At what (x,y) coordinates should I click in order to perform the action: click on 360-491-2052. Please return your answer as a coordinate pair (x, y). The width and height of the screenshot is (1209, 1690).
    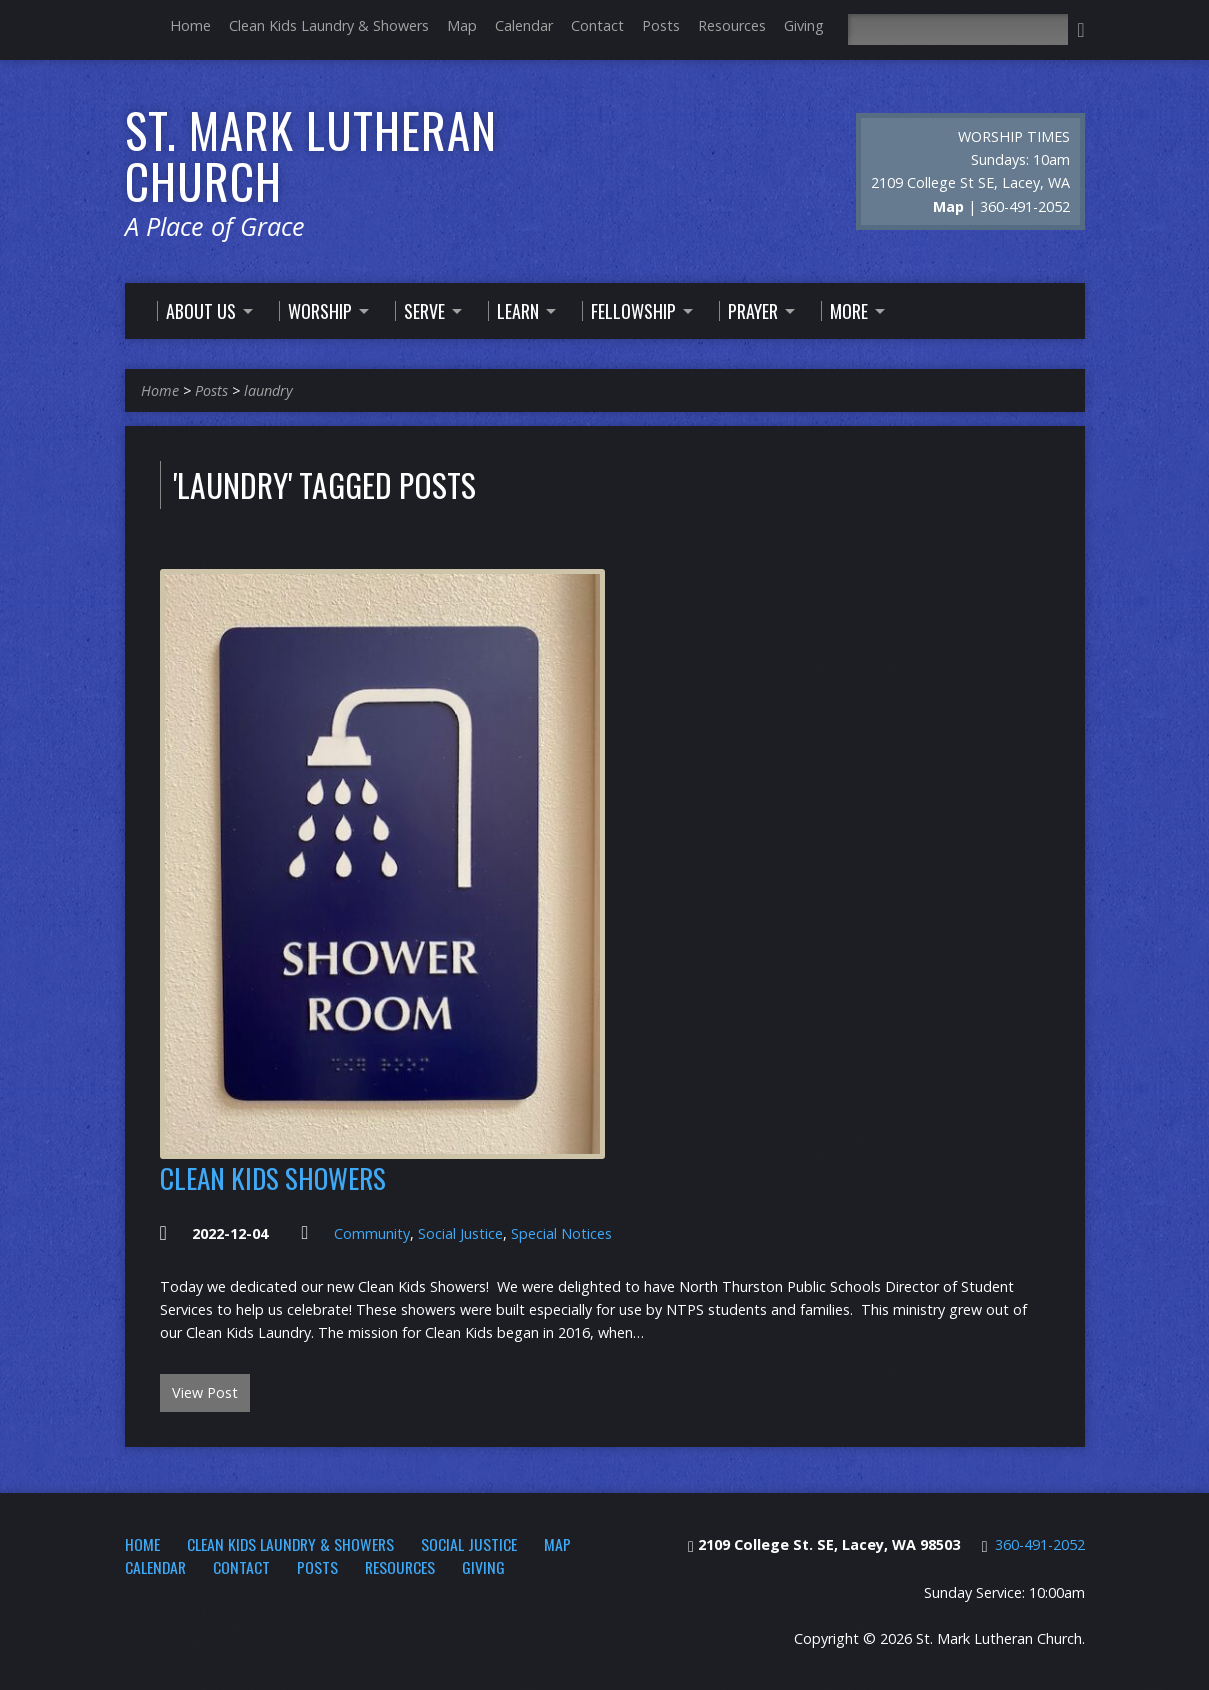
    Looking at the image, I should click on (1040, 1544).